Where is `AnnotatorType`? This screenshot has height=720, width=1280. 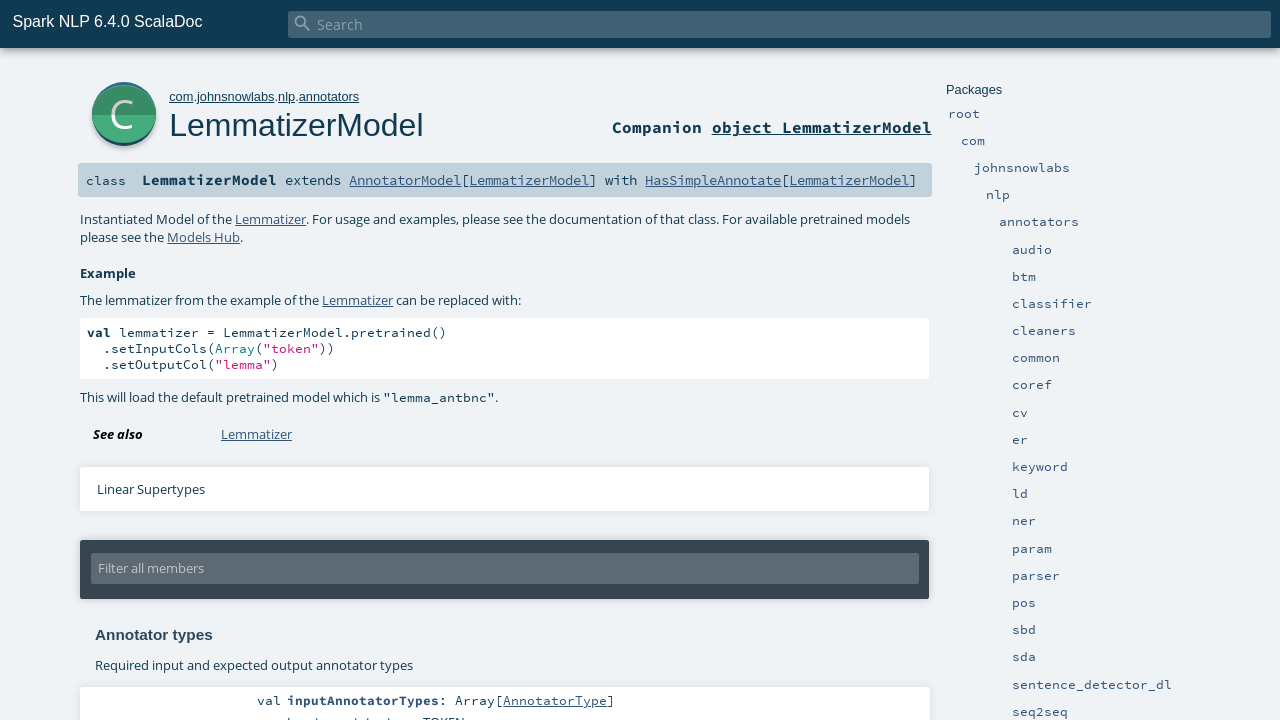
AnnotatorType is located at coordinates (555, 700).